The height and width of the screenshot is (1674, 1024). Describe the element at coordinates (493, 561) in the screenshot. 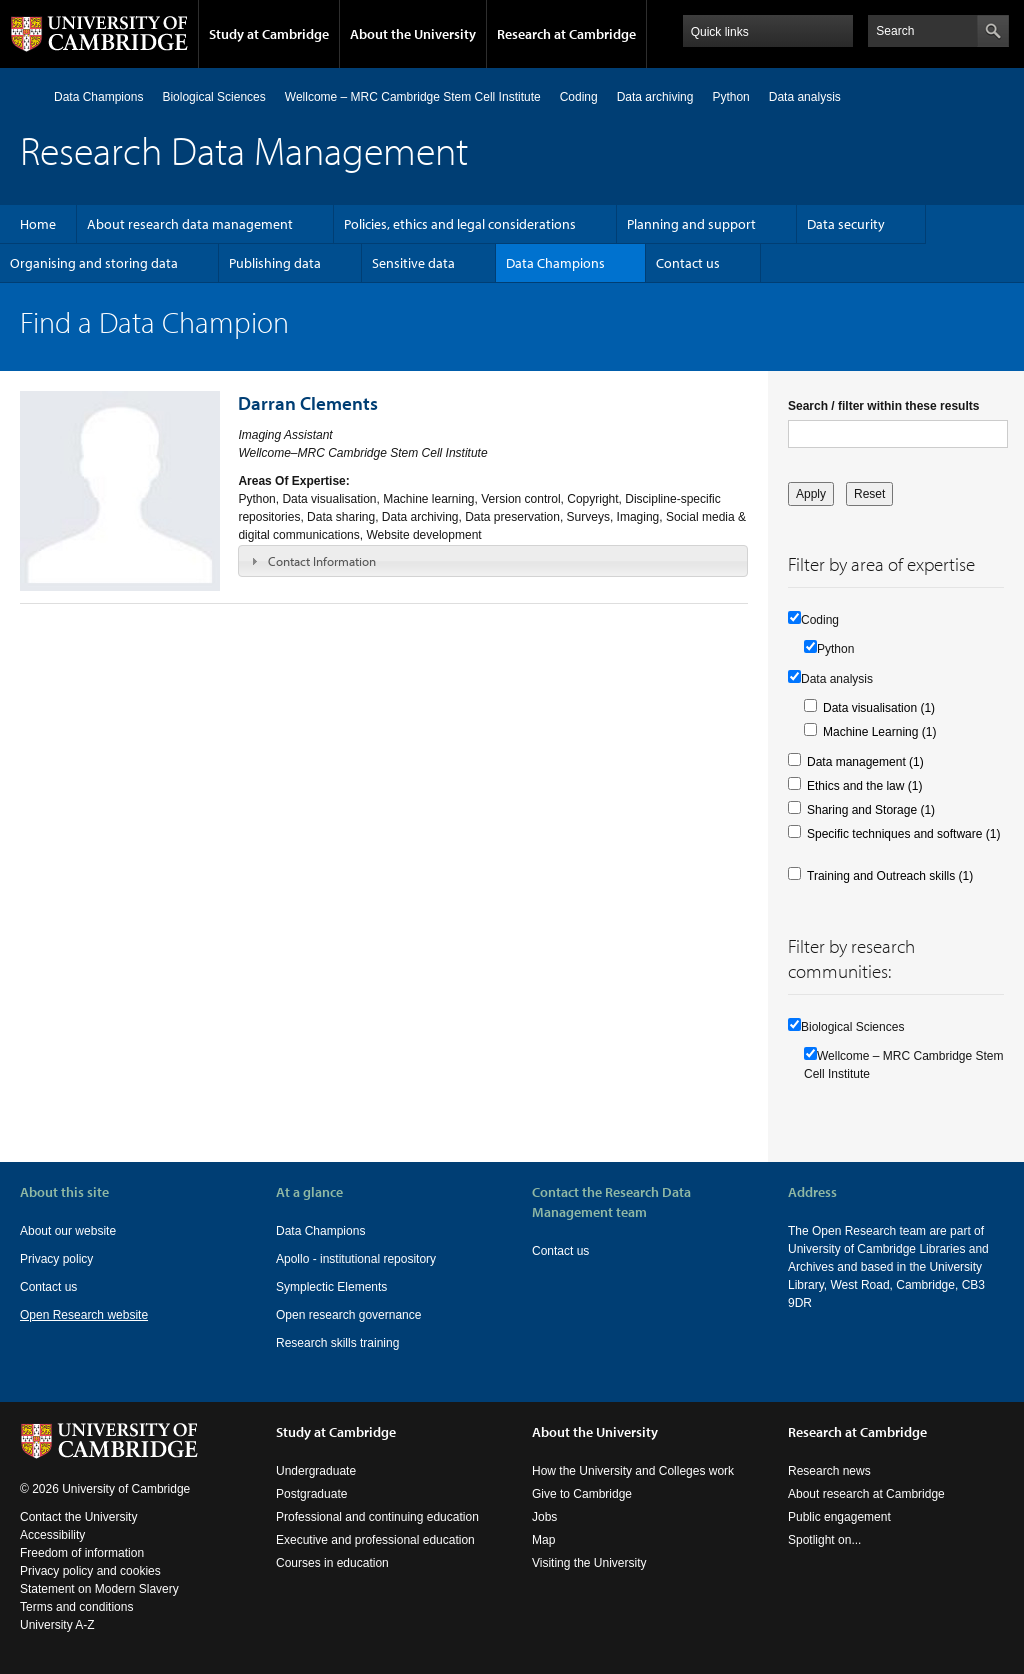

I see `[tab]` at that location.